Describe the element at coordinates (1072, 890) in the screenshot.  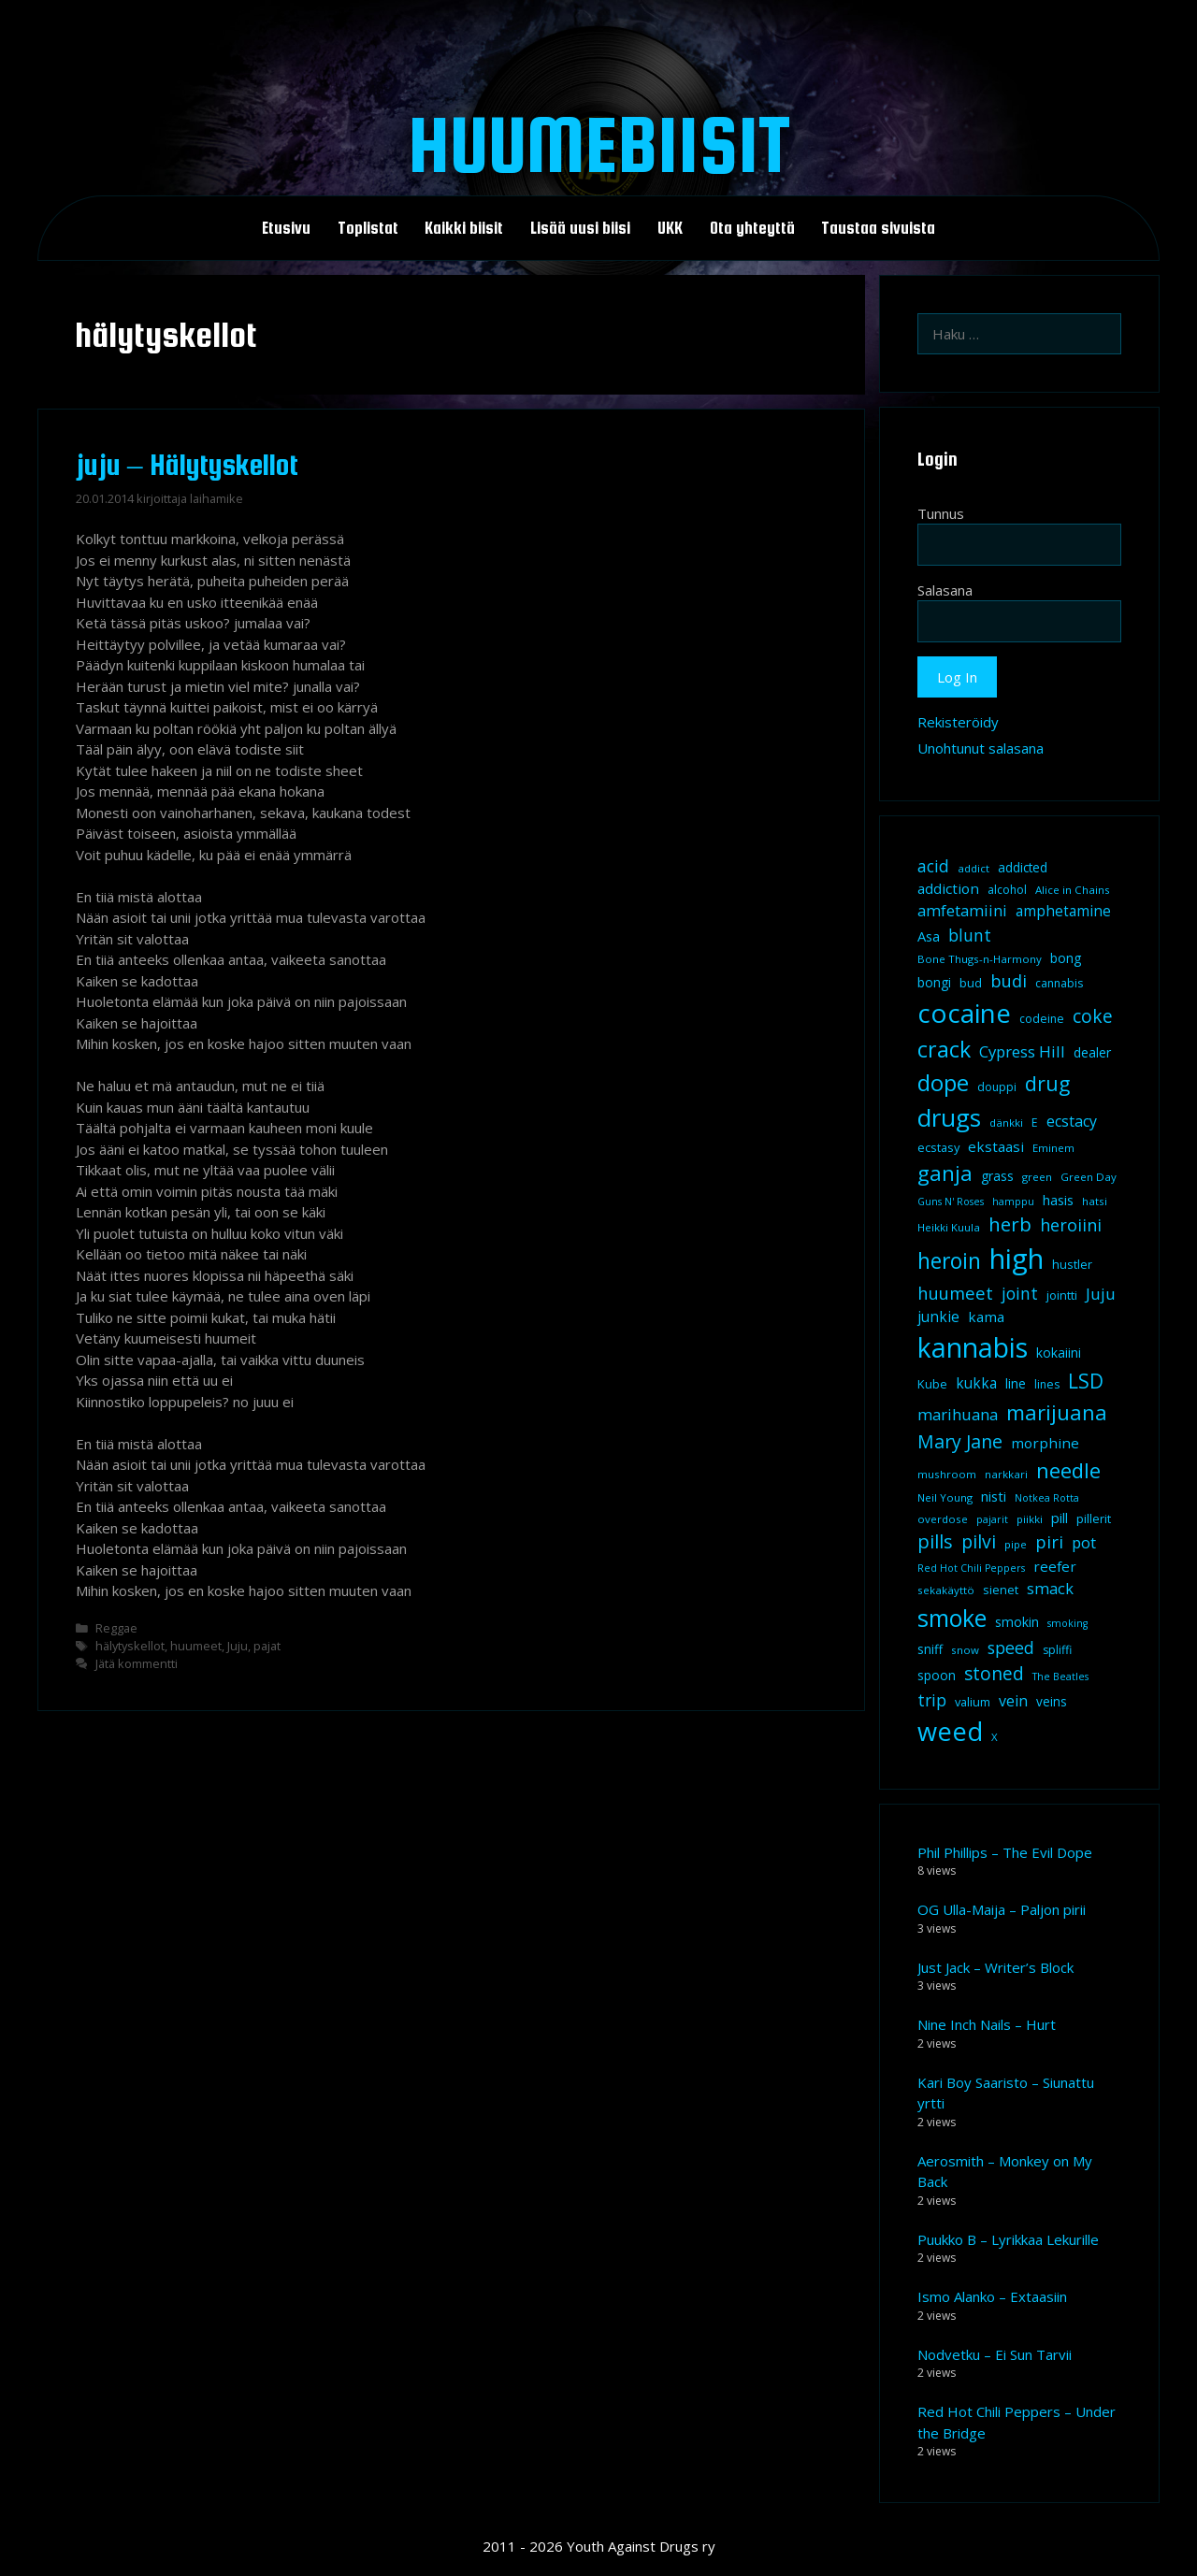
I see `Alice in Chains [Alice in Chains (8 kohdetta)]` at that location.